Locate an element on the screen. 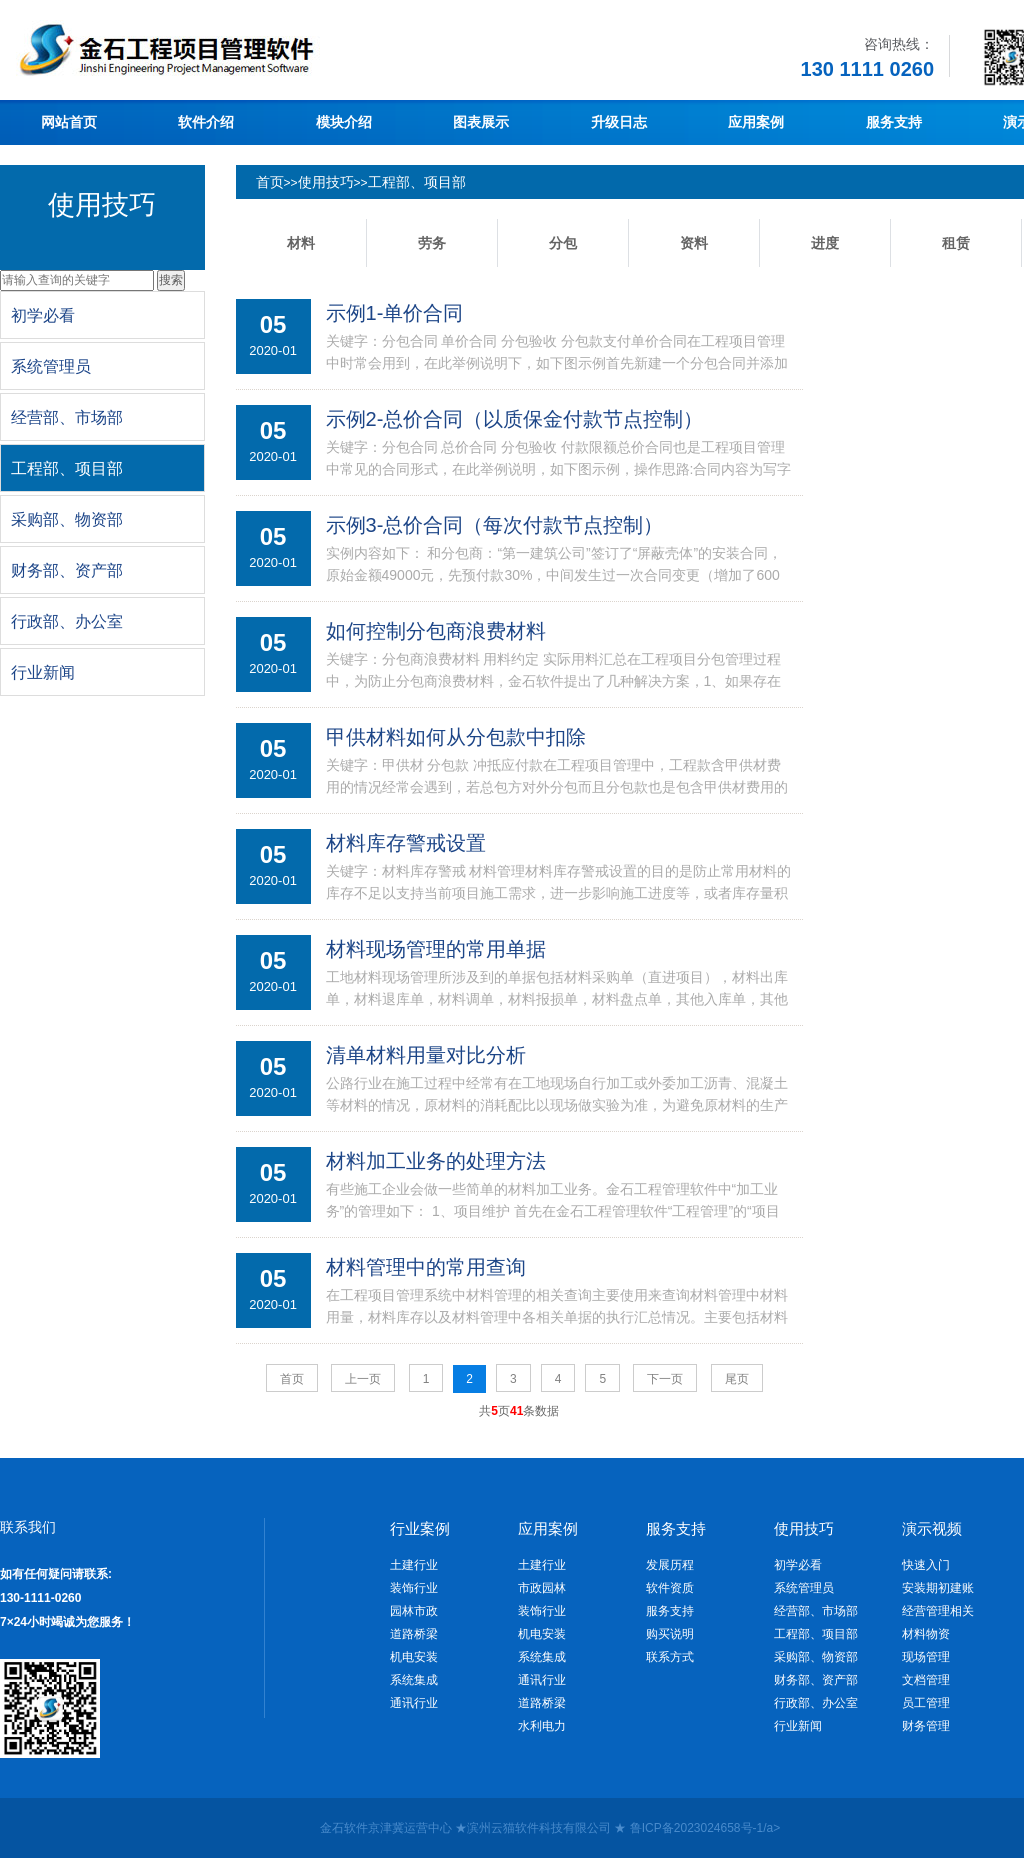  首页 is located at coordinates (270, 182).